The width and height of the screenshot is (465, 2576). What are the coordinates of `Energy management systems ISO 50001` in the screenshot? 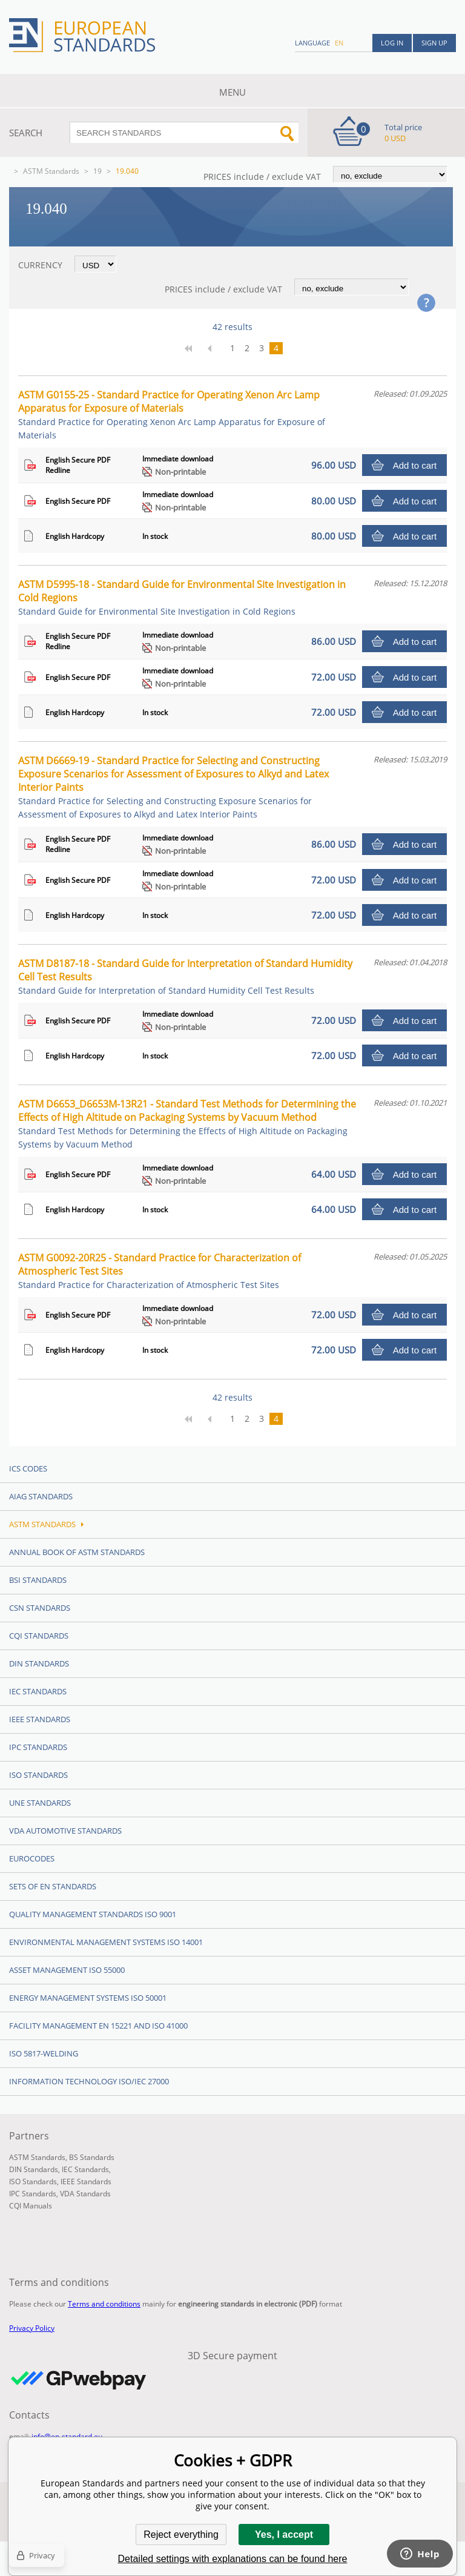 It's located at (88, 1997).